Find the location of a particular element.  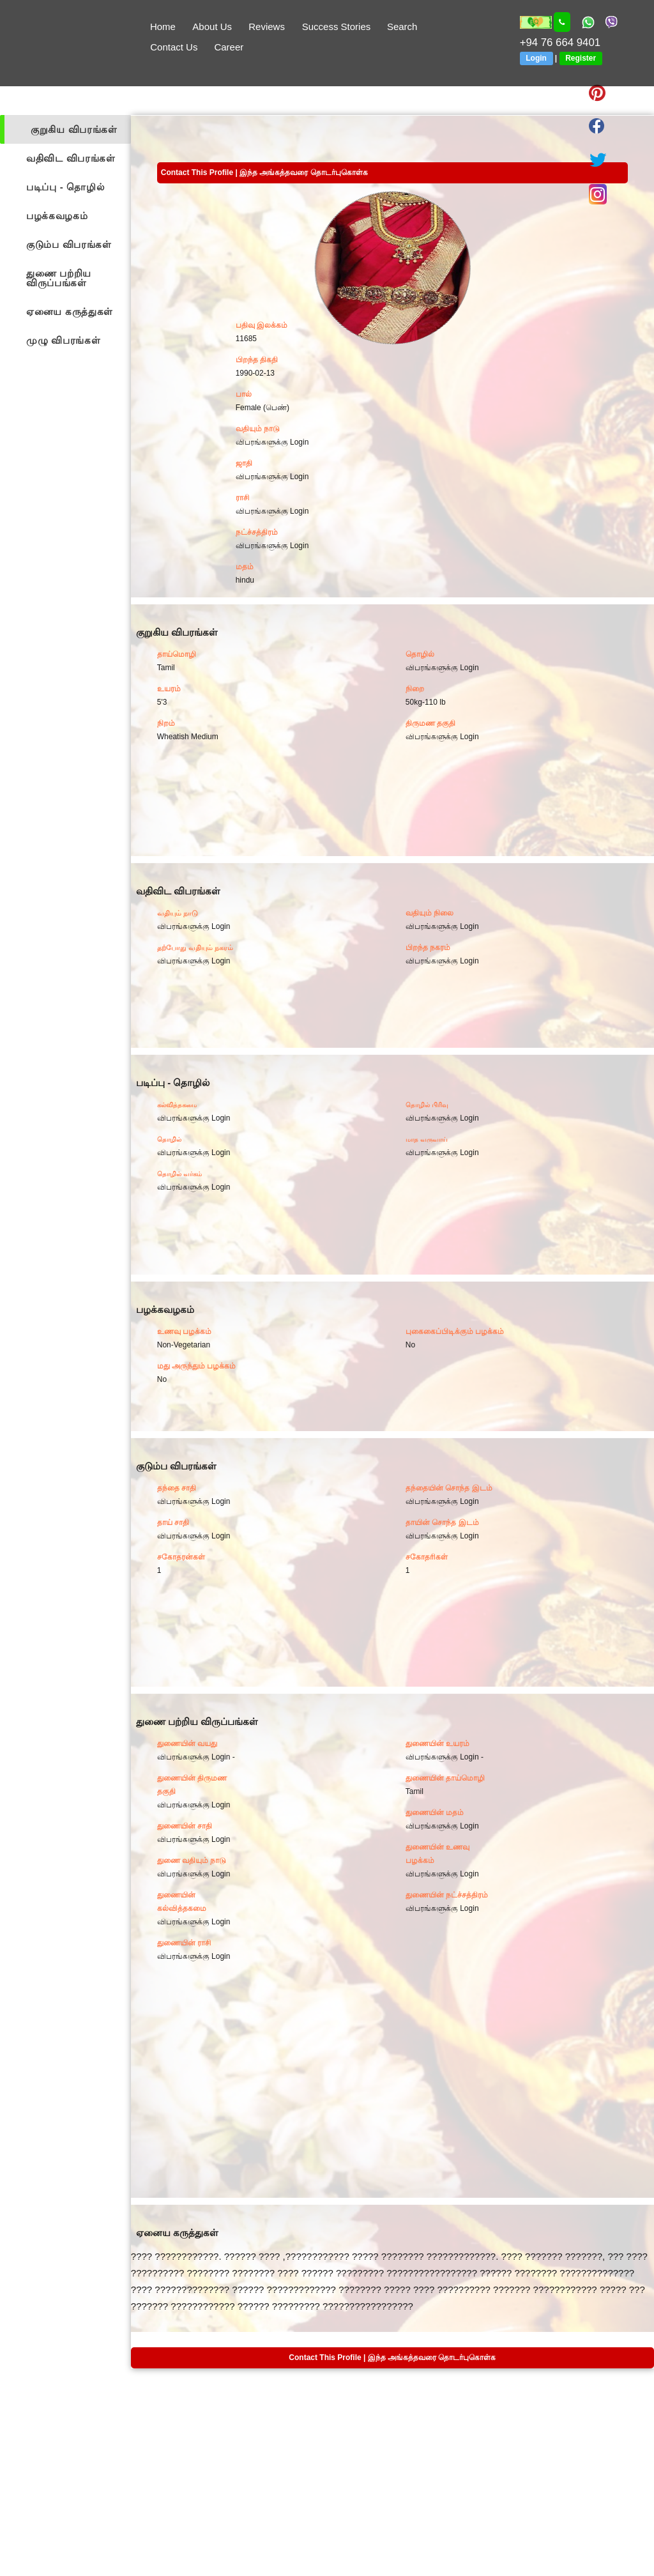

Contact This Profile | இந்த அங்கத்தவரை தொடர்புகொள்க is located at coordinates (264, 172).